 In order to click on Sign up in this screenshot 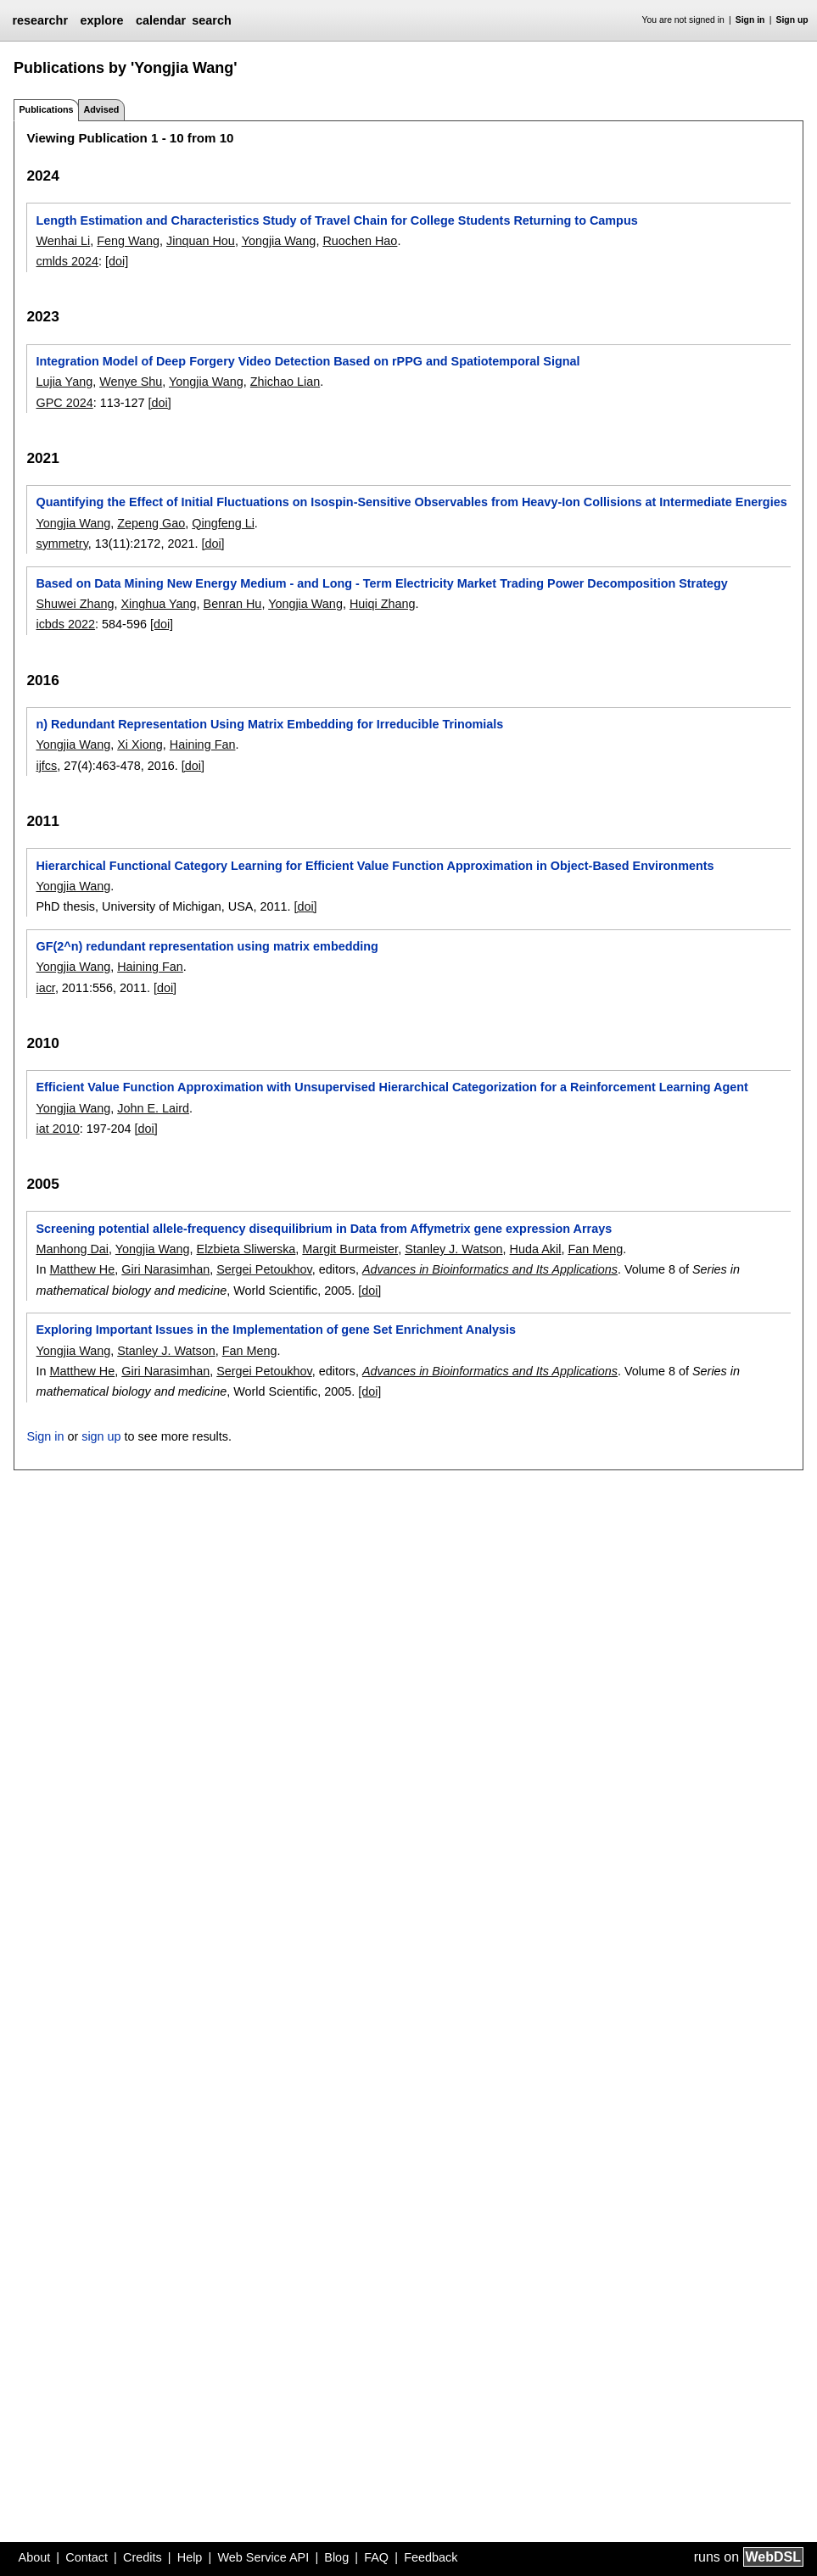, I will do `click(792, 20)`.